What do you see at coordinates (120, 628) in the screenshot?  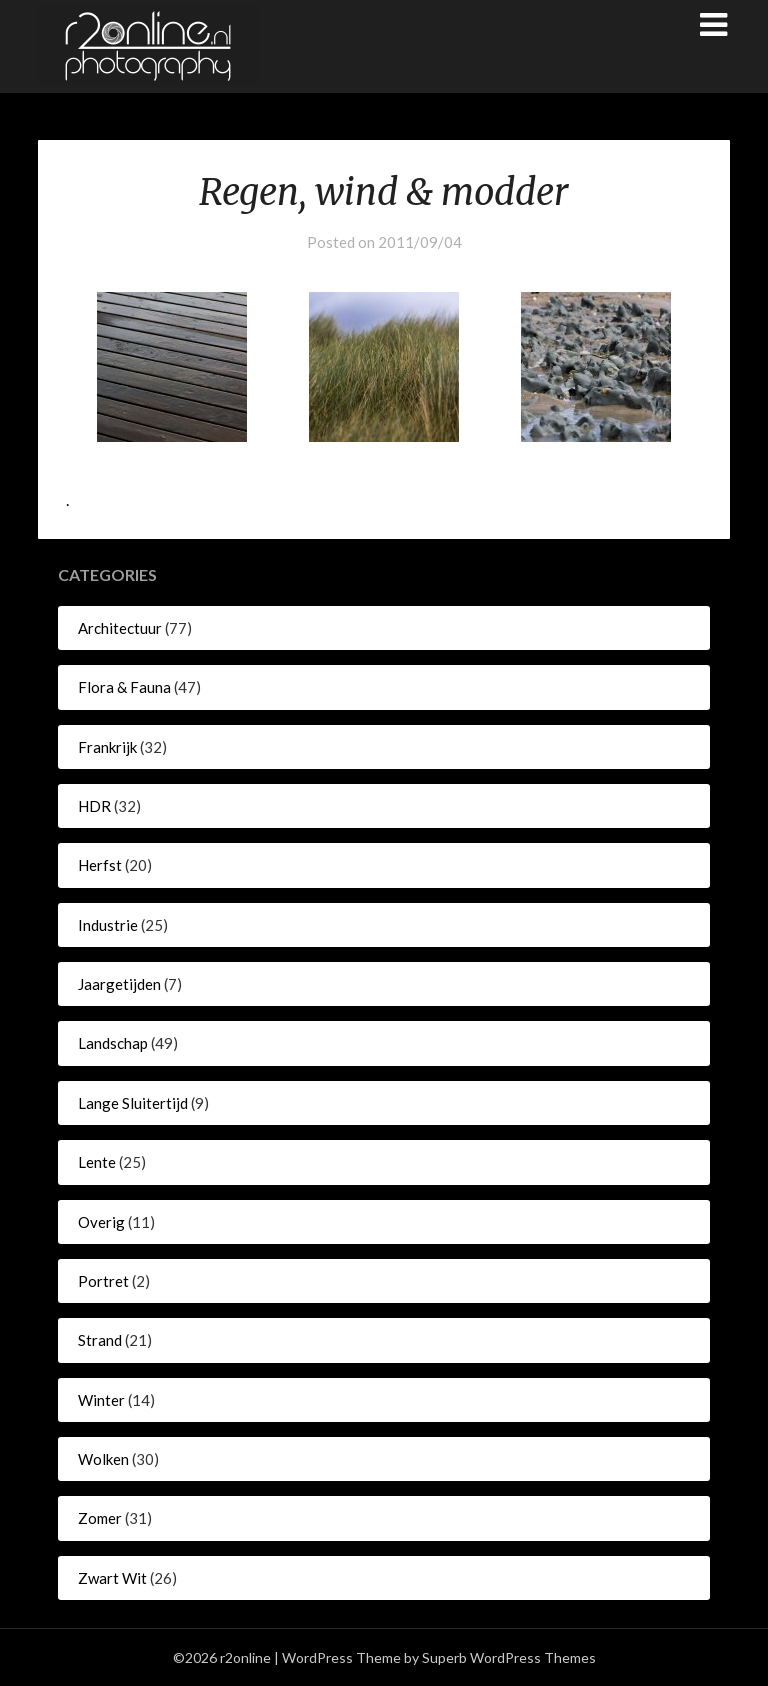 I see `Architectuur` at bounding box center [120, 628].